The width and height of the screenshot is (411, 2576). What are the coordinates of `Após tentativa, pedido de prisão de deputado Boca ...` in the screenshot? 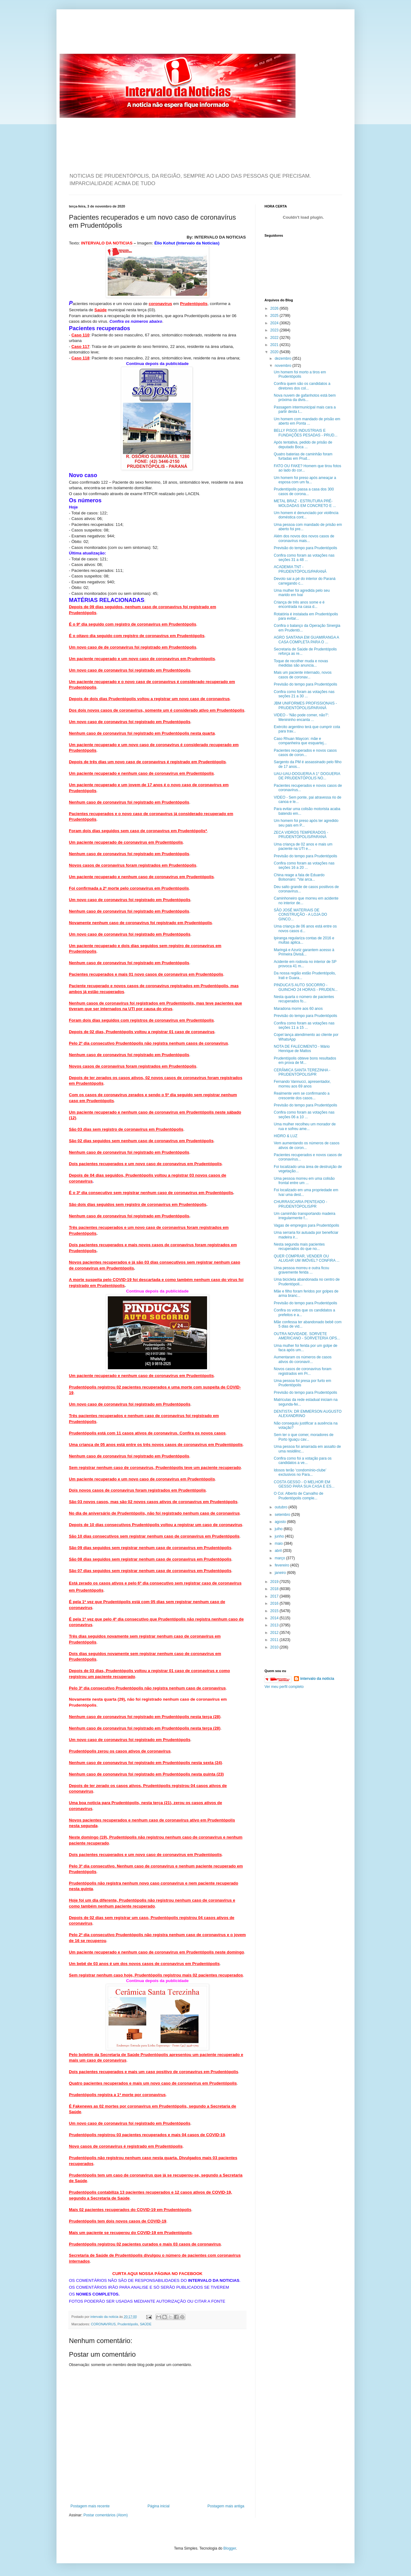 It's located at (303, 444).